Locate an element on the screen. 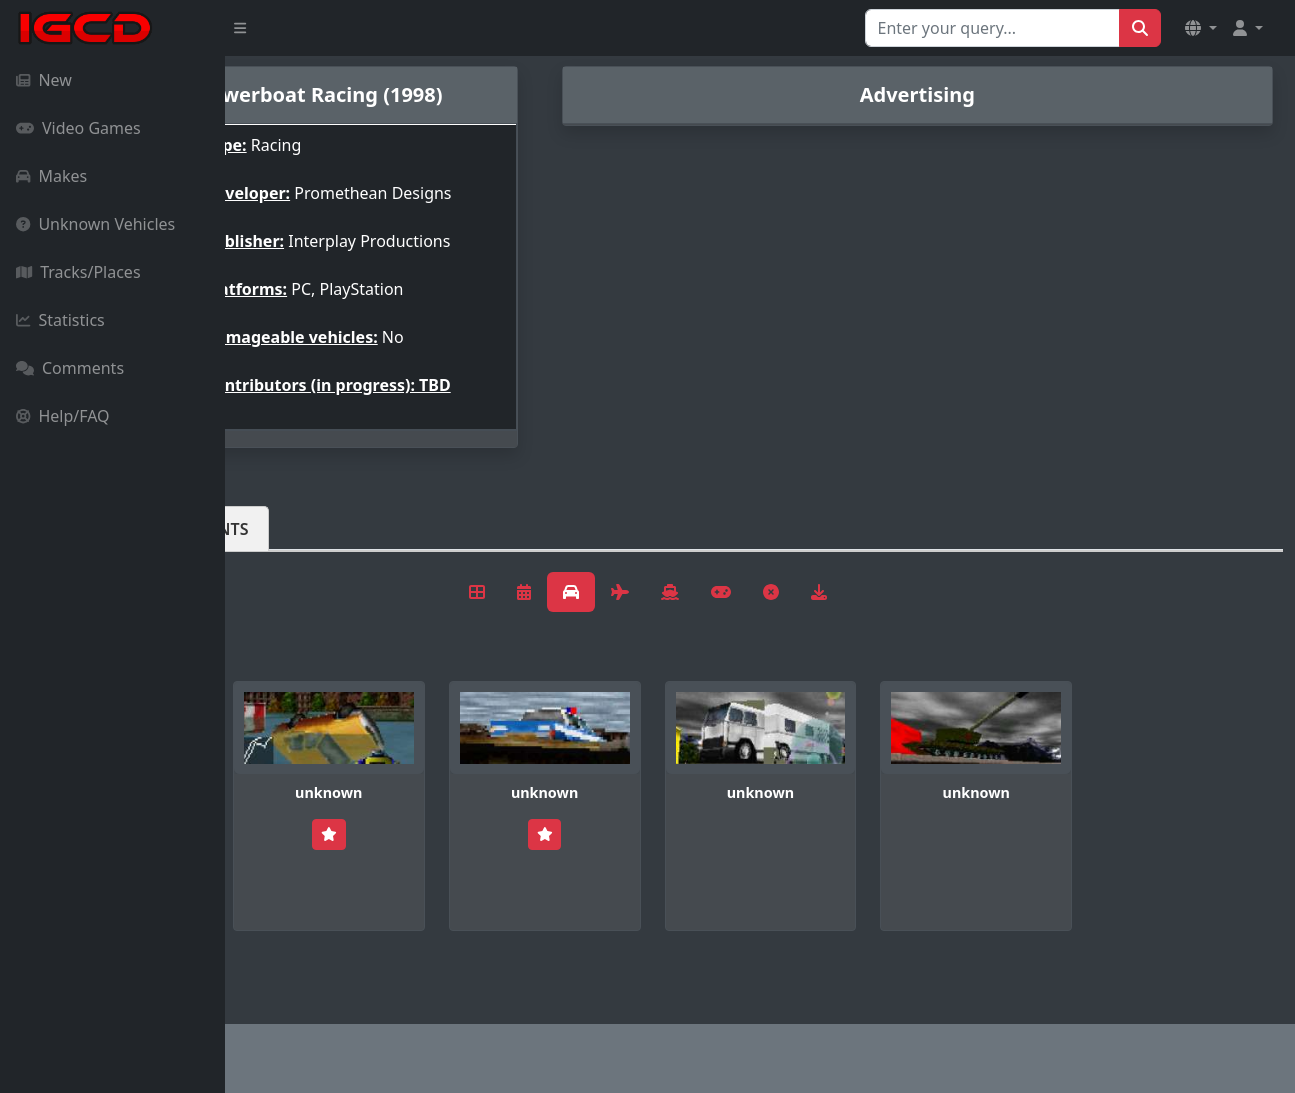  Makes is located at coordinates (51, 176).